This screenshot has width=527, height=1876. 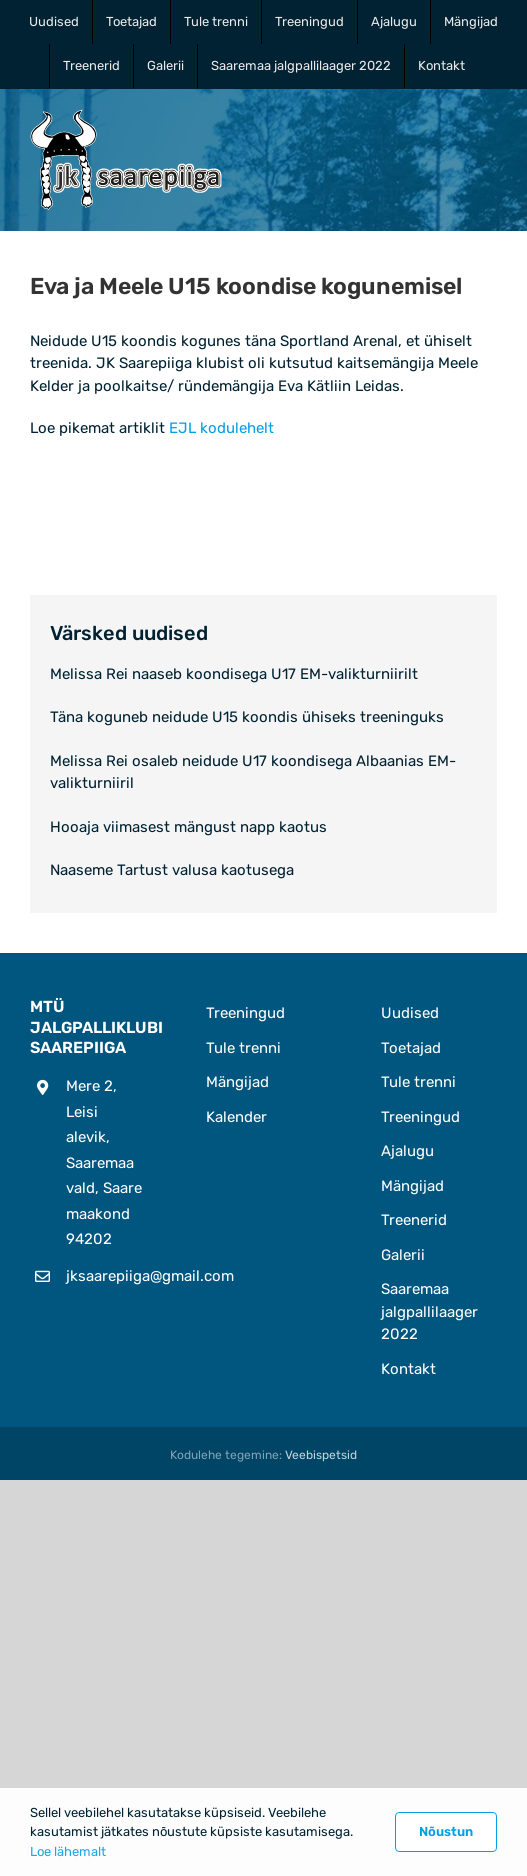 I want to click on Loe lähemalt, so click(x=68, y=1851).